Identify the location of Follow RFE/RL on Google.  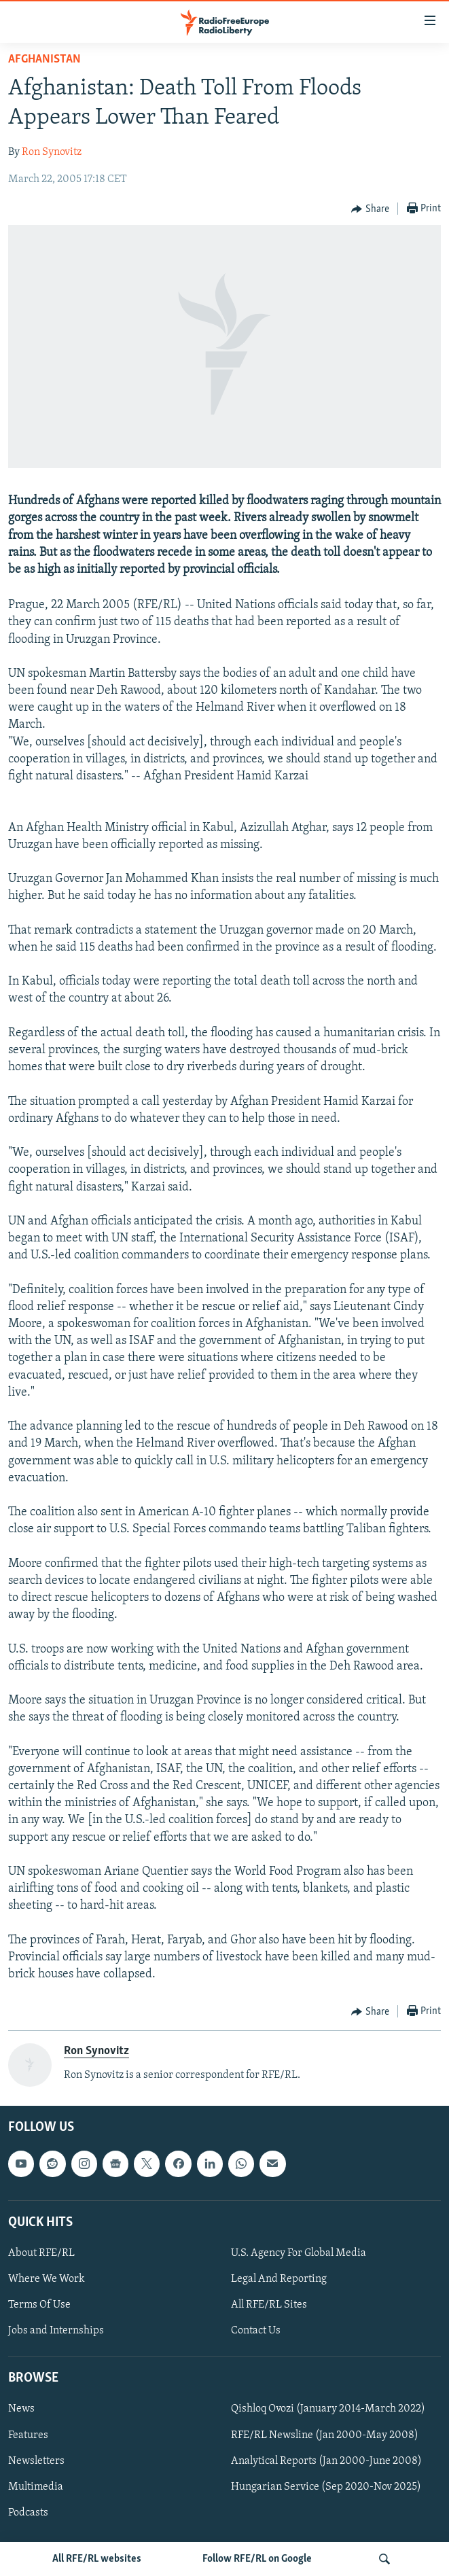
(257, 2559).